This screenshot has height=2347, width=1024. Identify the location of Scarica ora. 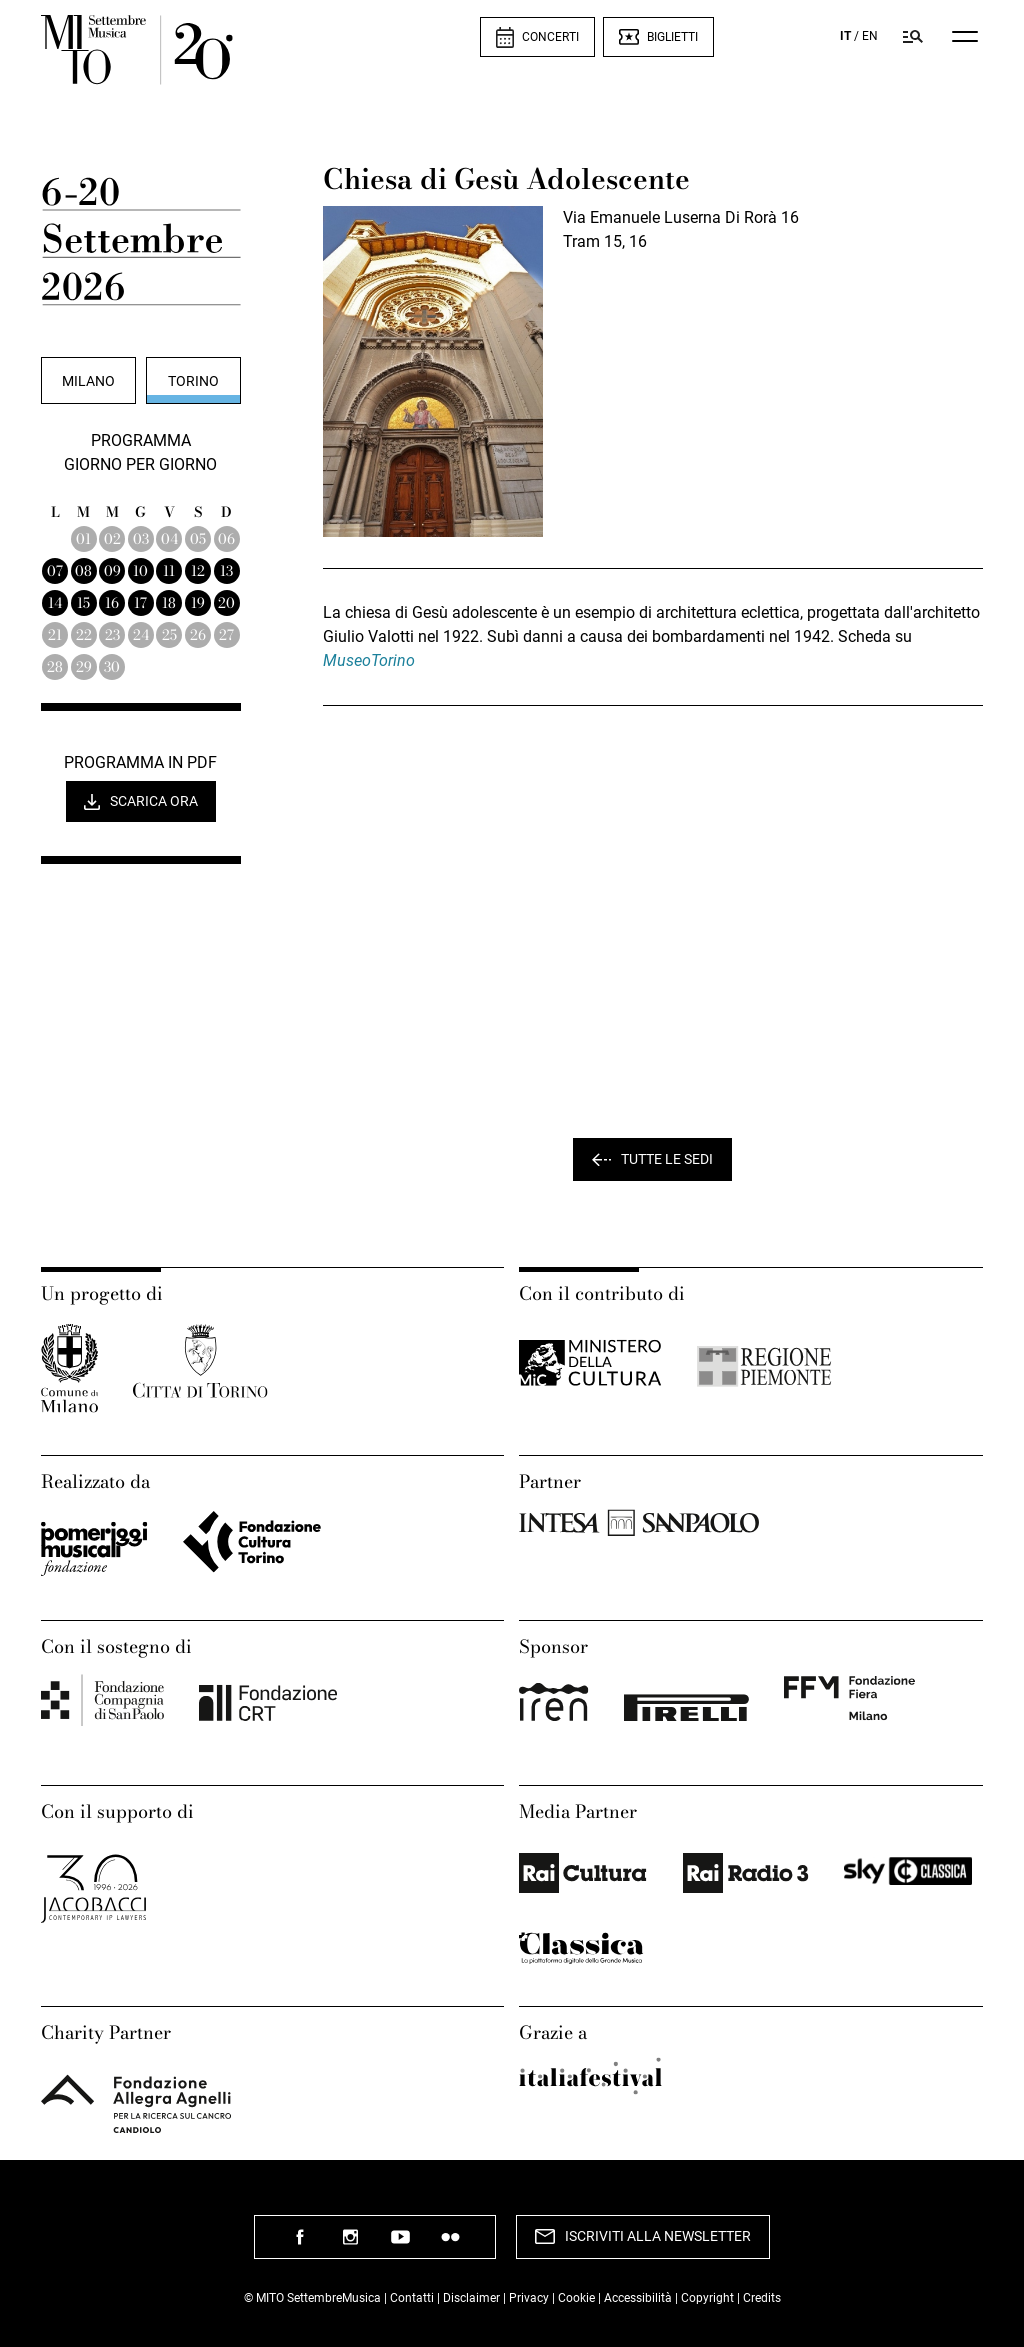
(154, 801).